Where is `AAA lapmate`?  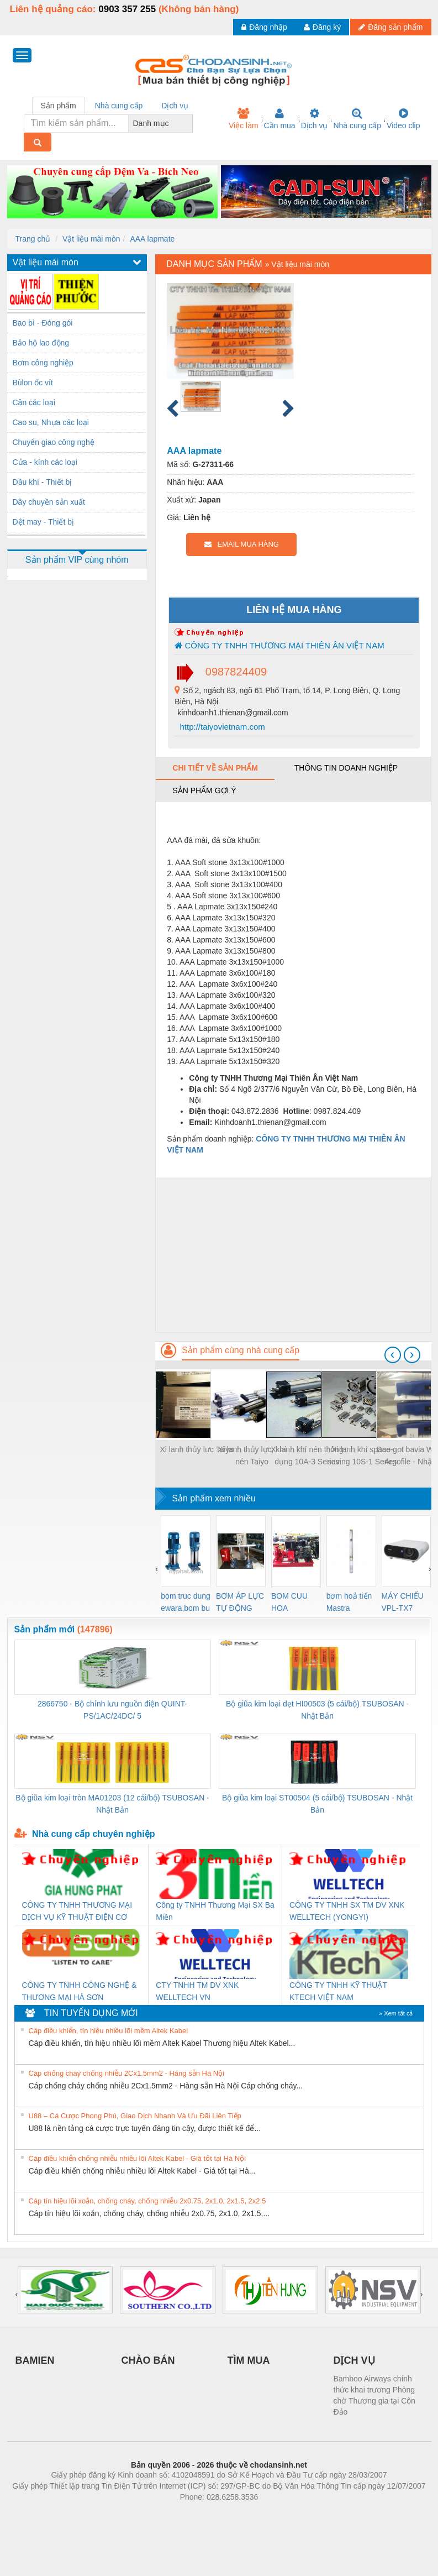
AAA lapmate is located at coordinates (152, 238).